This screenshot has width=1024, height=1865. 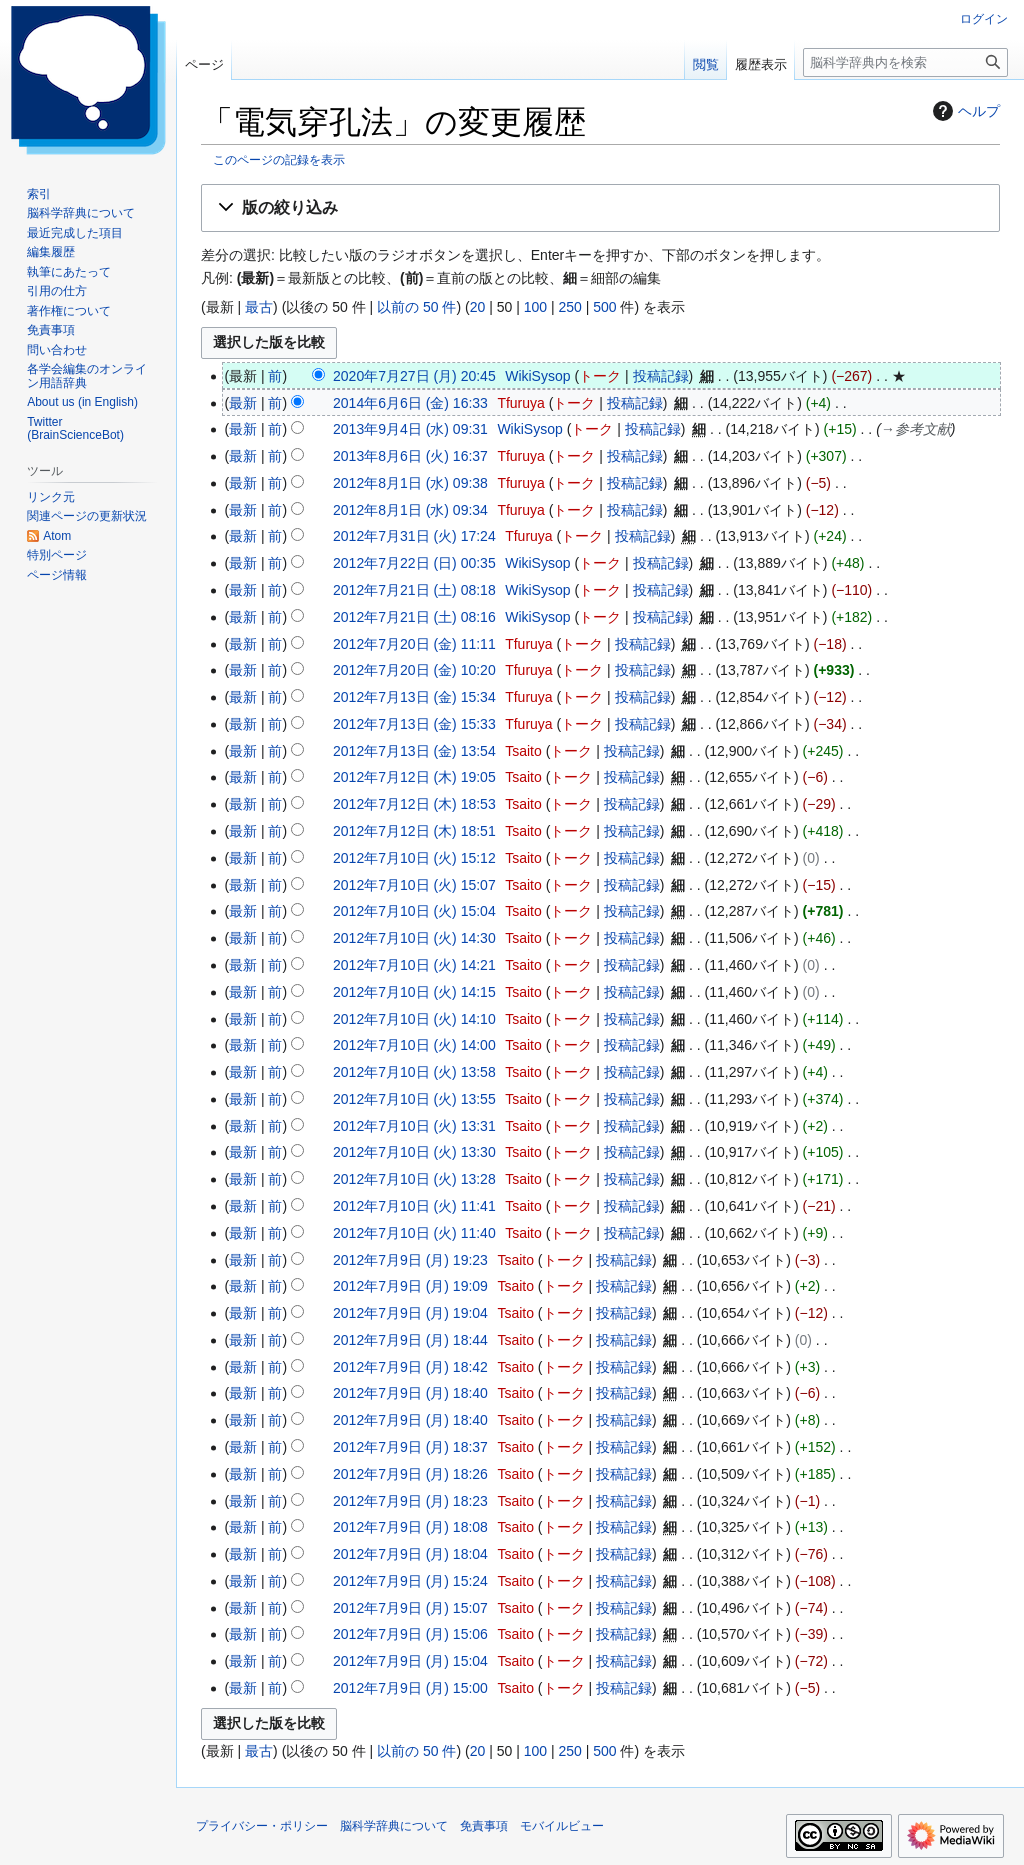 I want to click on 2012年7月10日 (火) 14:15, so click(x=414, y=992).